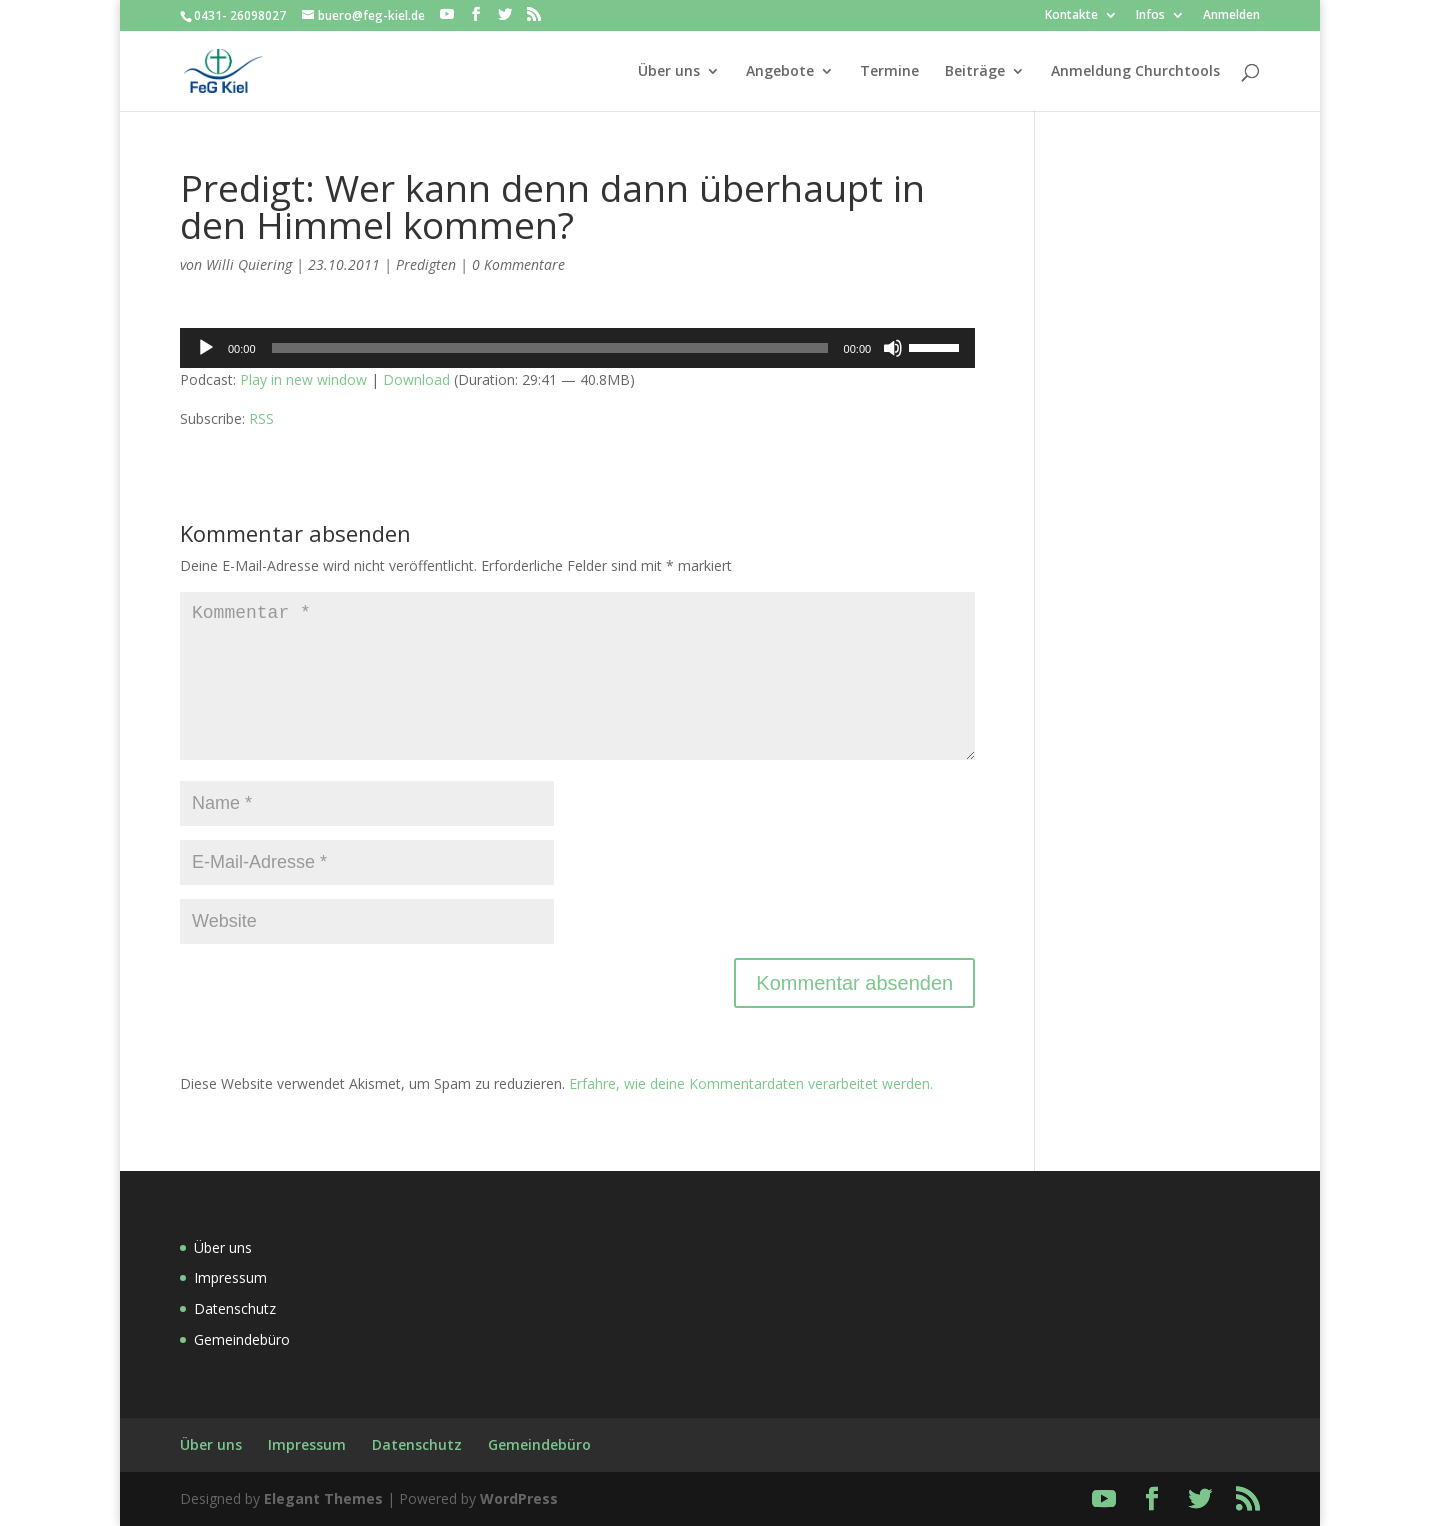 This screenshot has height=1526, width=1440. I want to click on Über uns, so click(669, 72).